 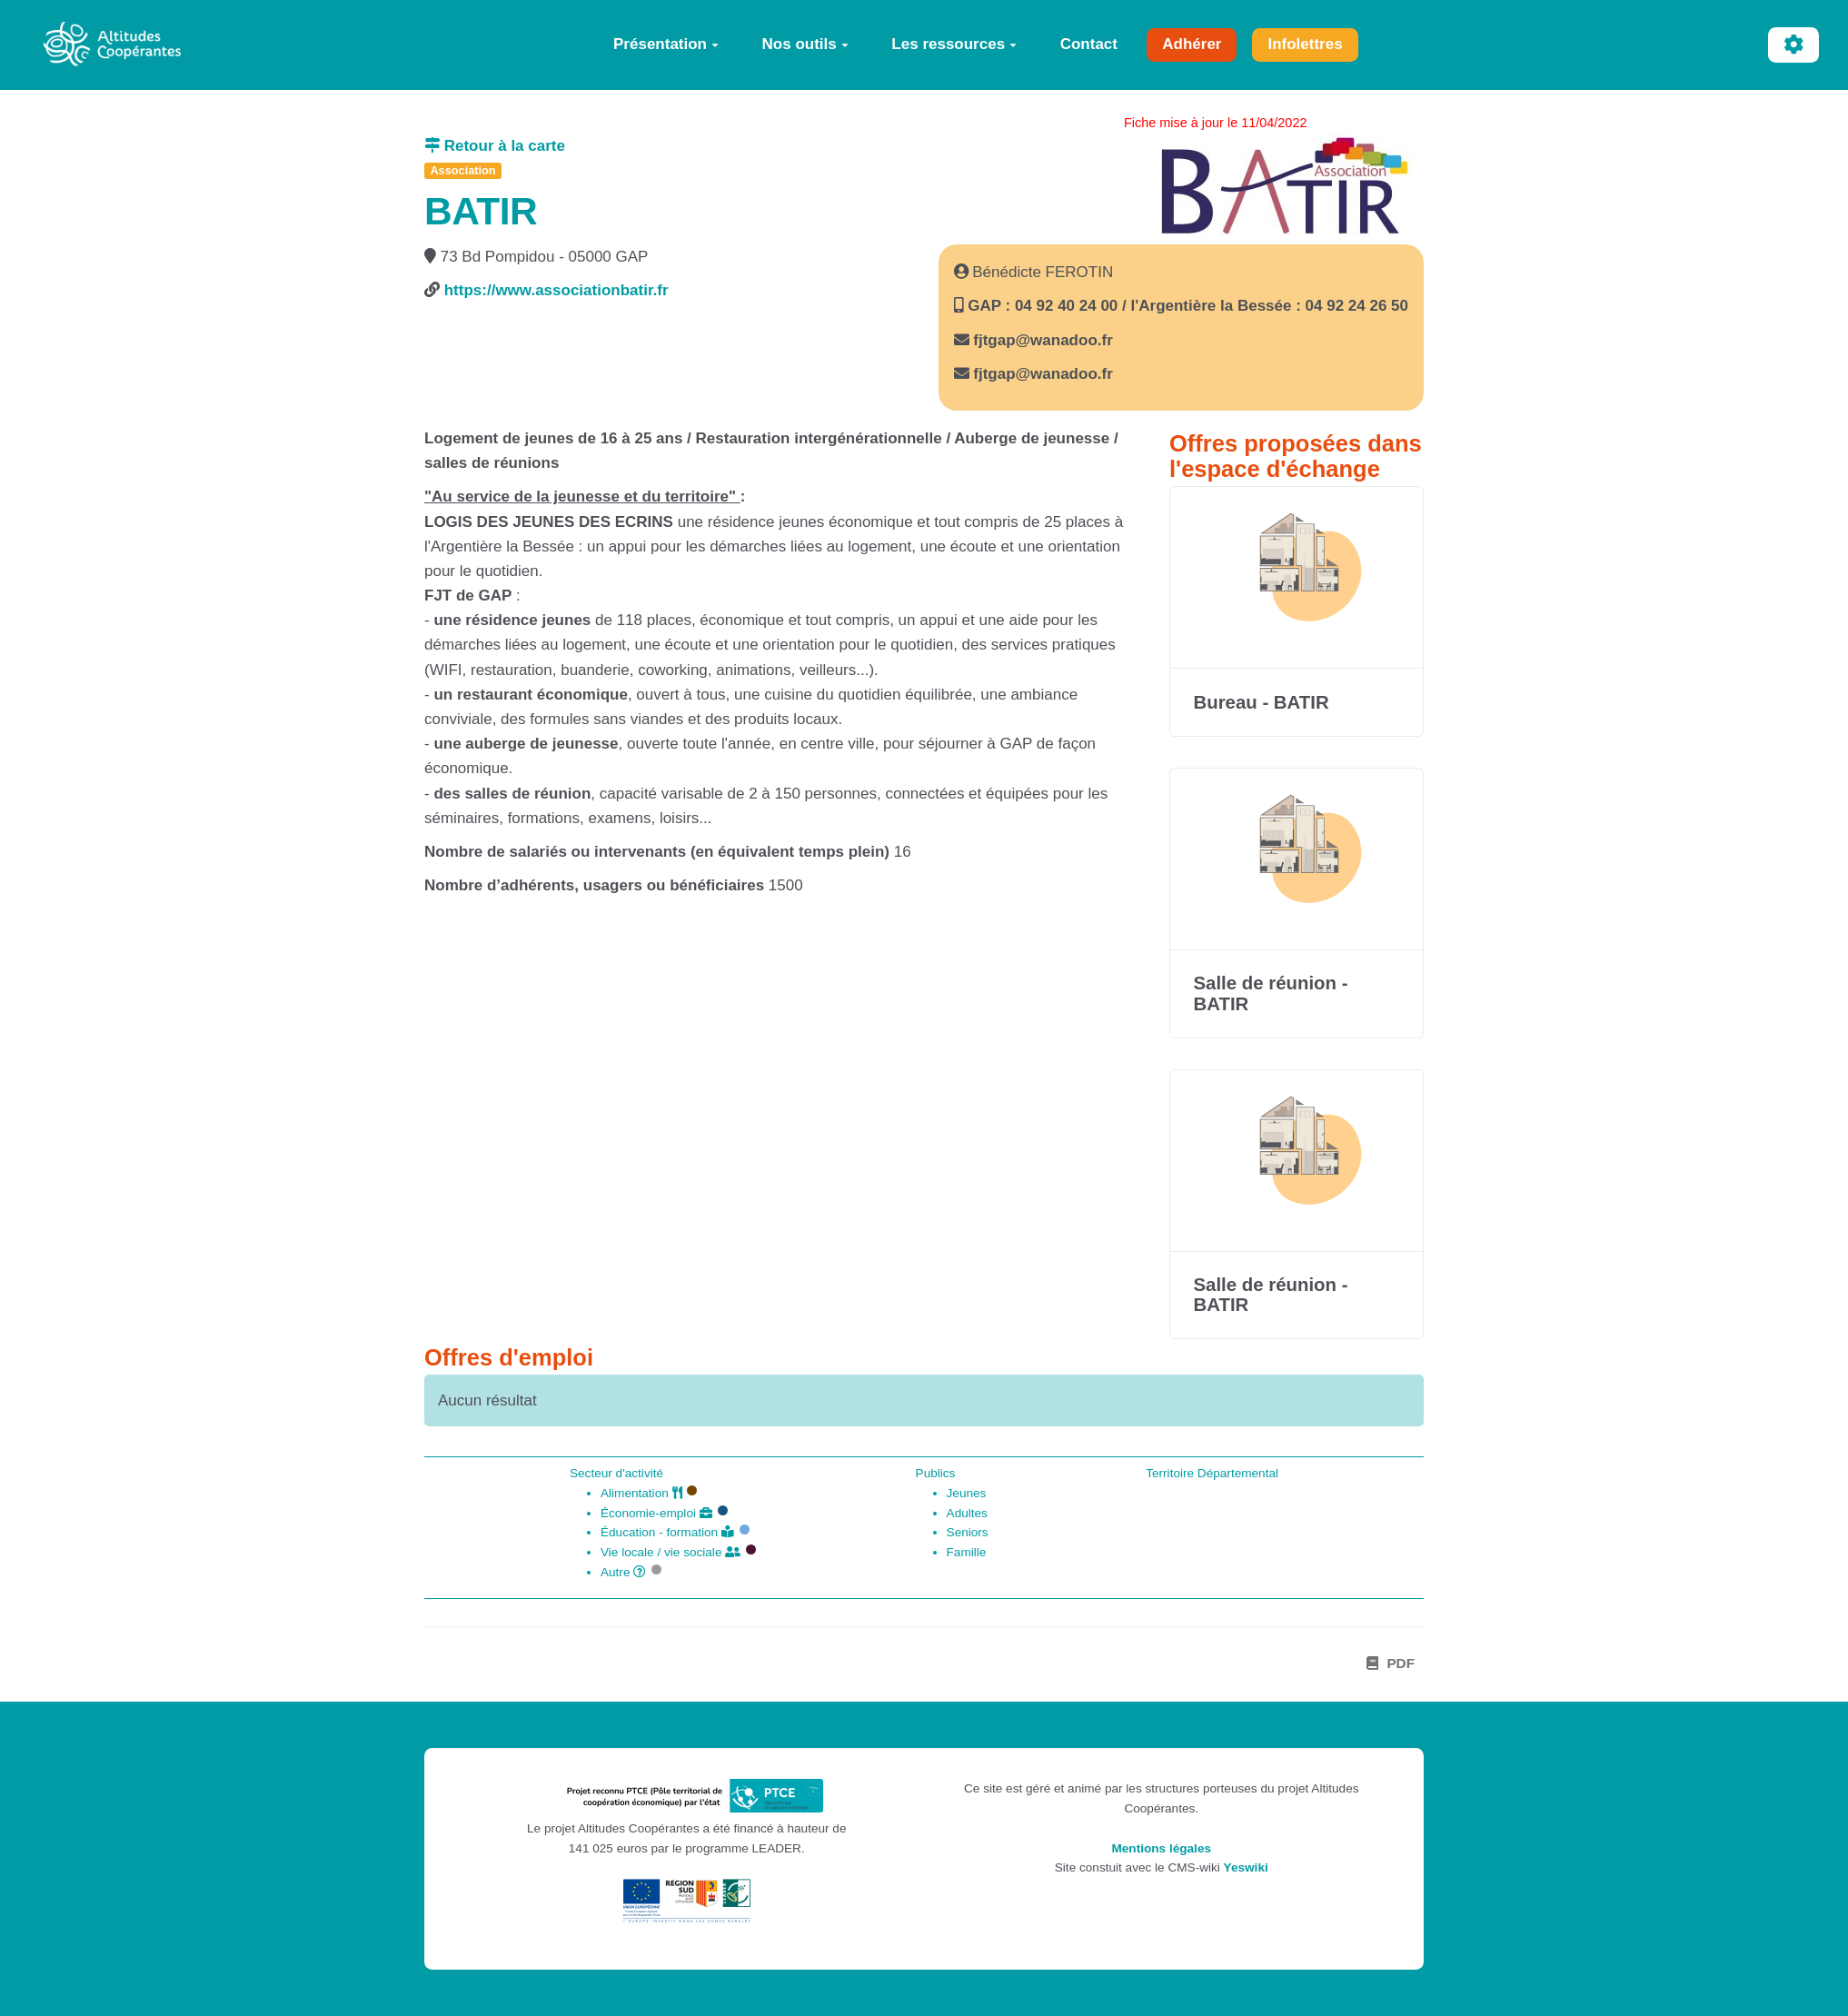 What do you see at coordinates (1186, 305) in the screenshot?
I see `GAP : 04 92 40 24 00 / l'Argentière la Bessée : 04 92 24 26 50` at bounding box center [1186, 305].